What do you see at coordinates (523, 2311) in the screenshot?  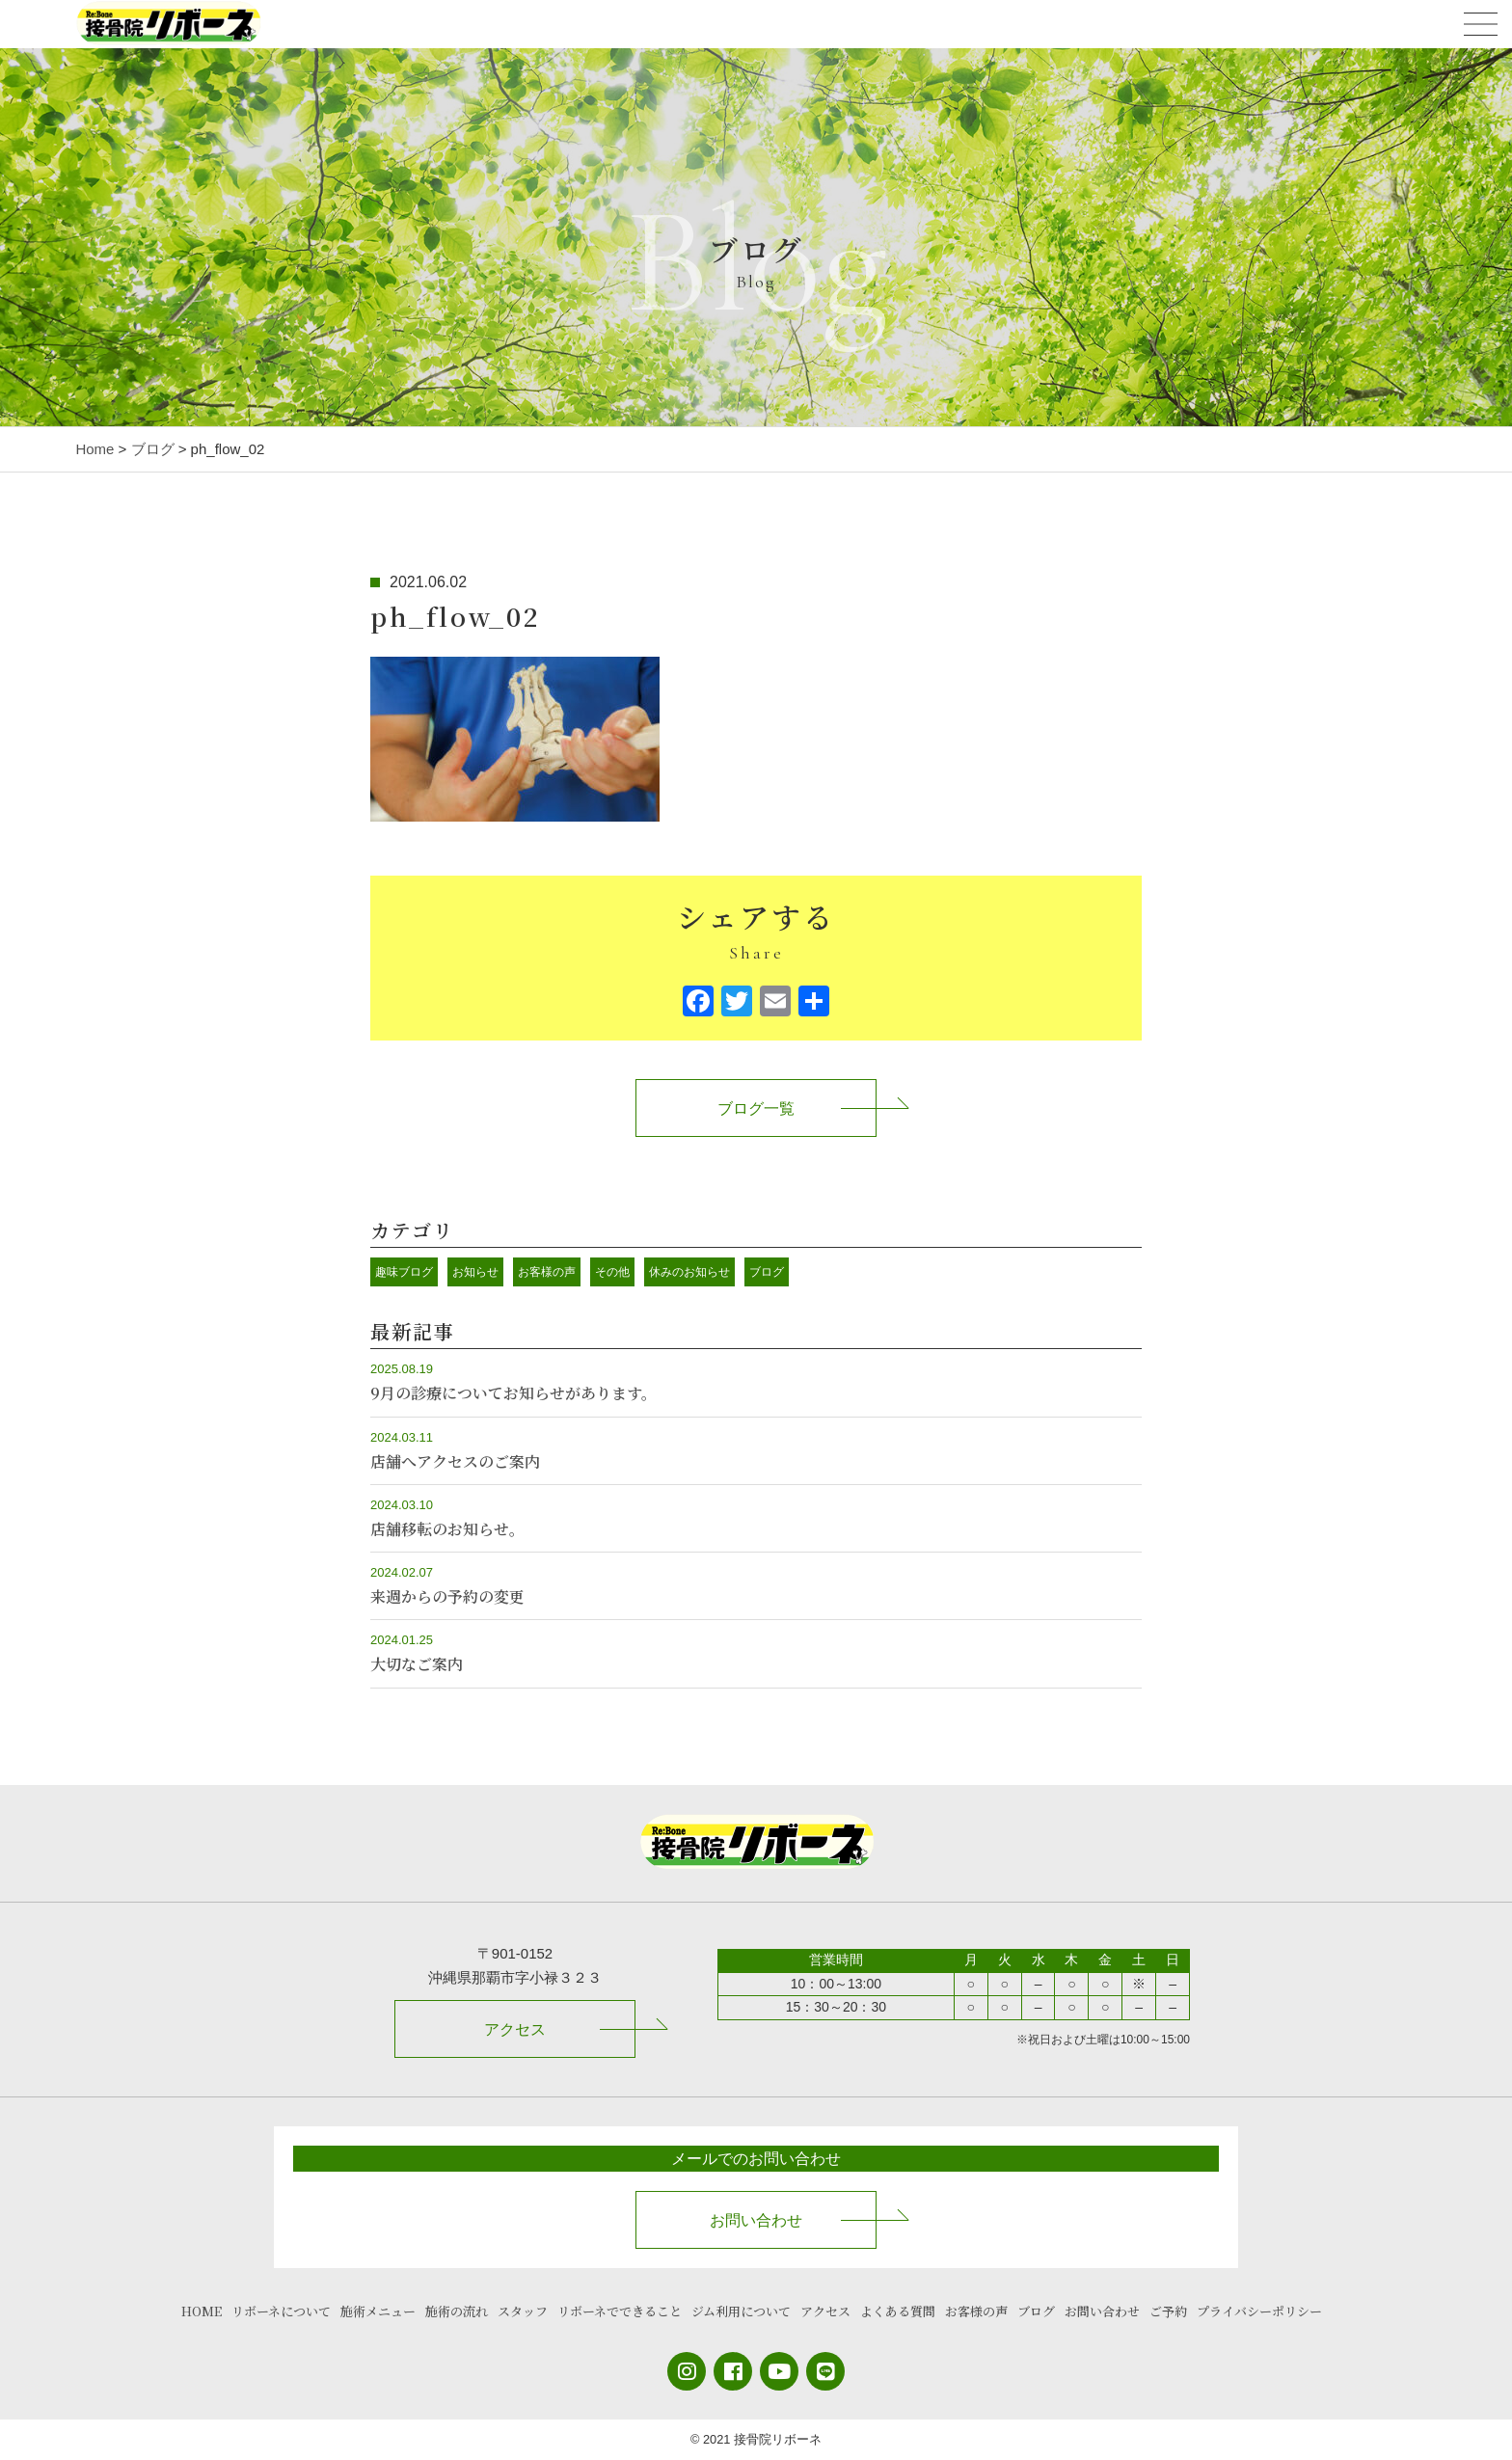 I see `スタッフ` at bounding box center [523, 2311].